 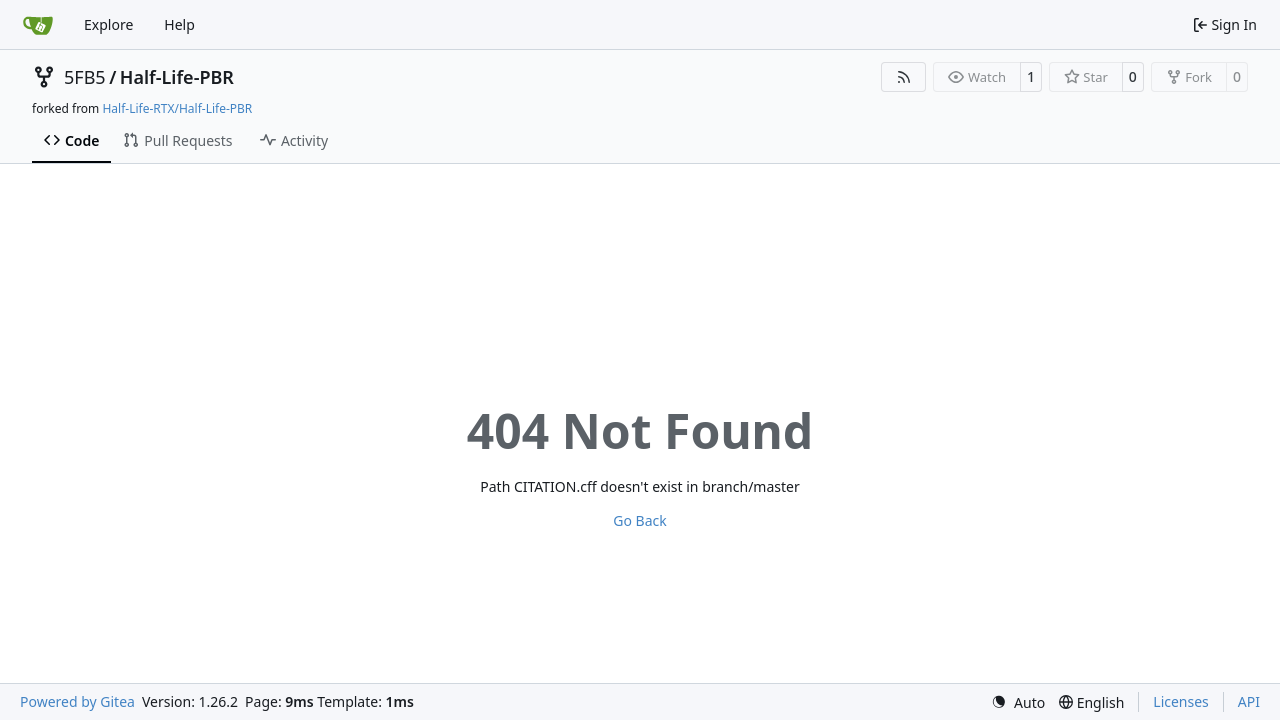 I want to click on Licenses, so click(x=1181, y=701).